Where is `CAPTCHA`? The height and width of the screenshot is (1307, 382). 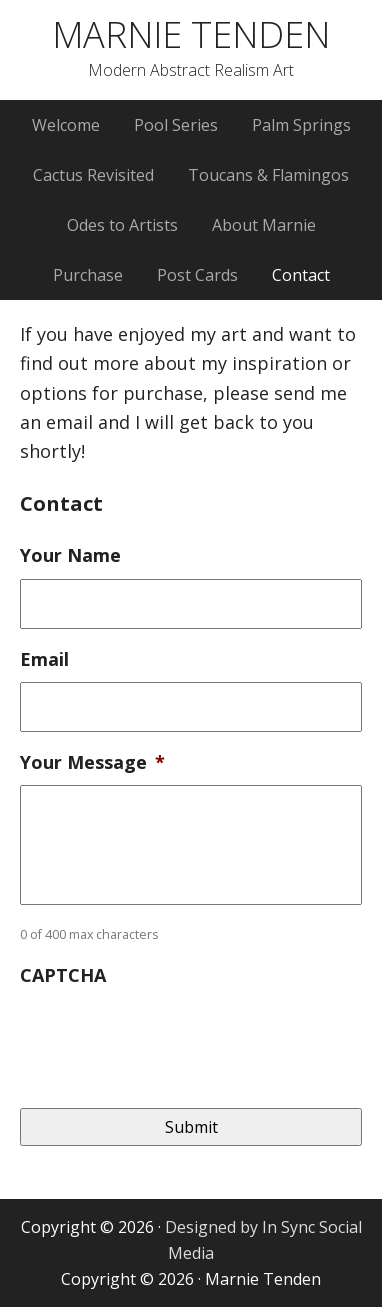 CAPTCHA is located at coordinates (63, 975).